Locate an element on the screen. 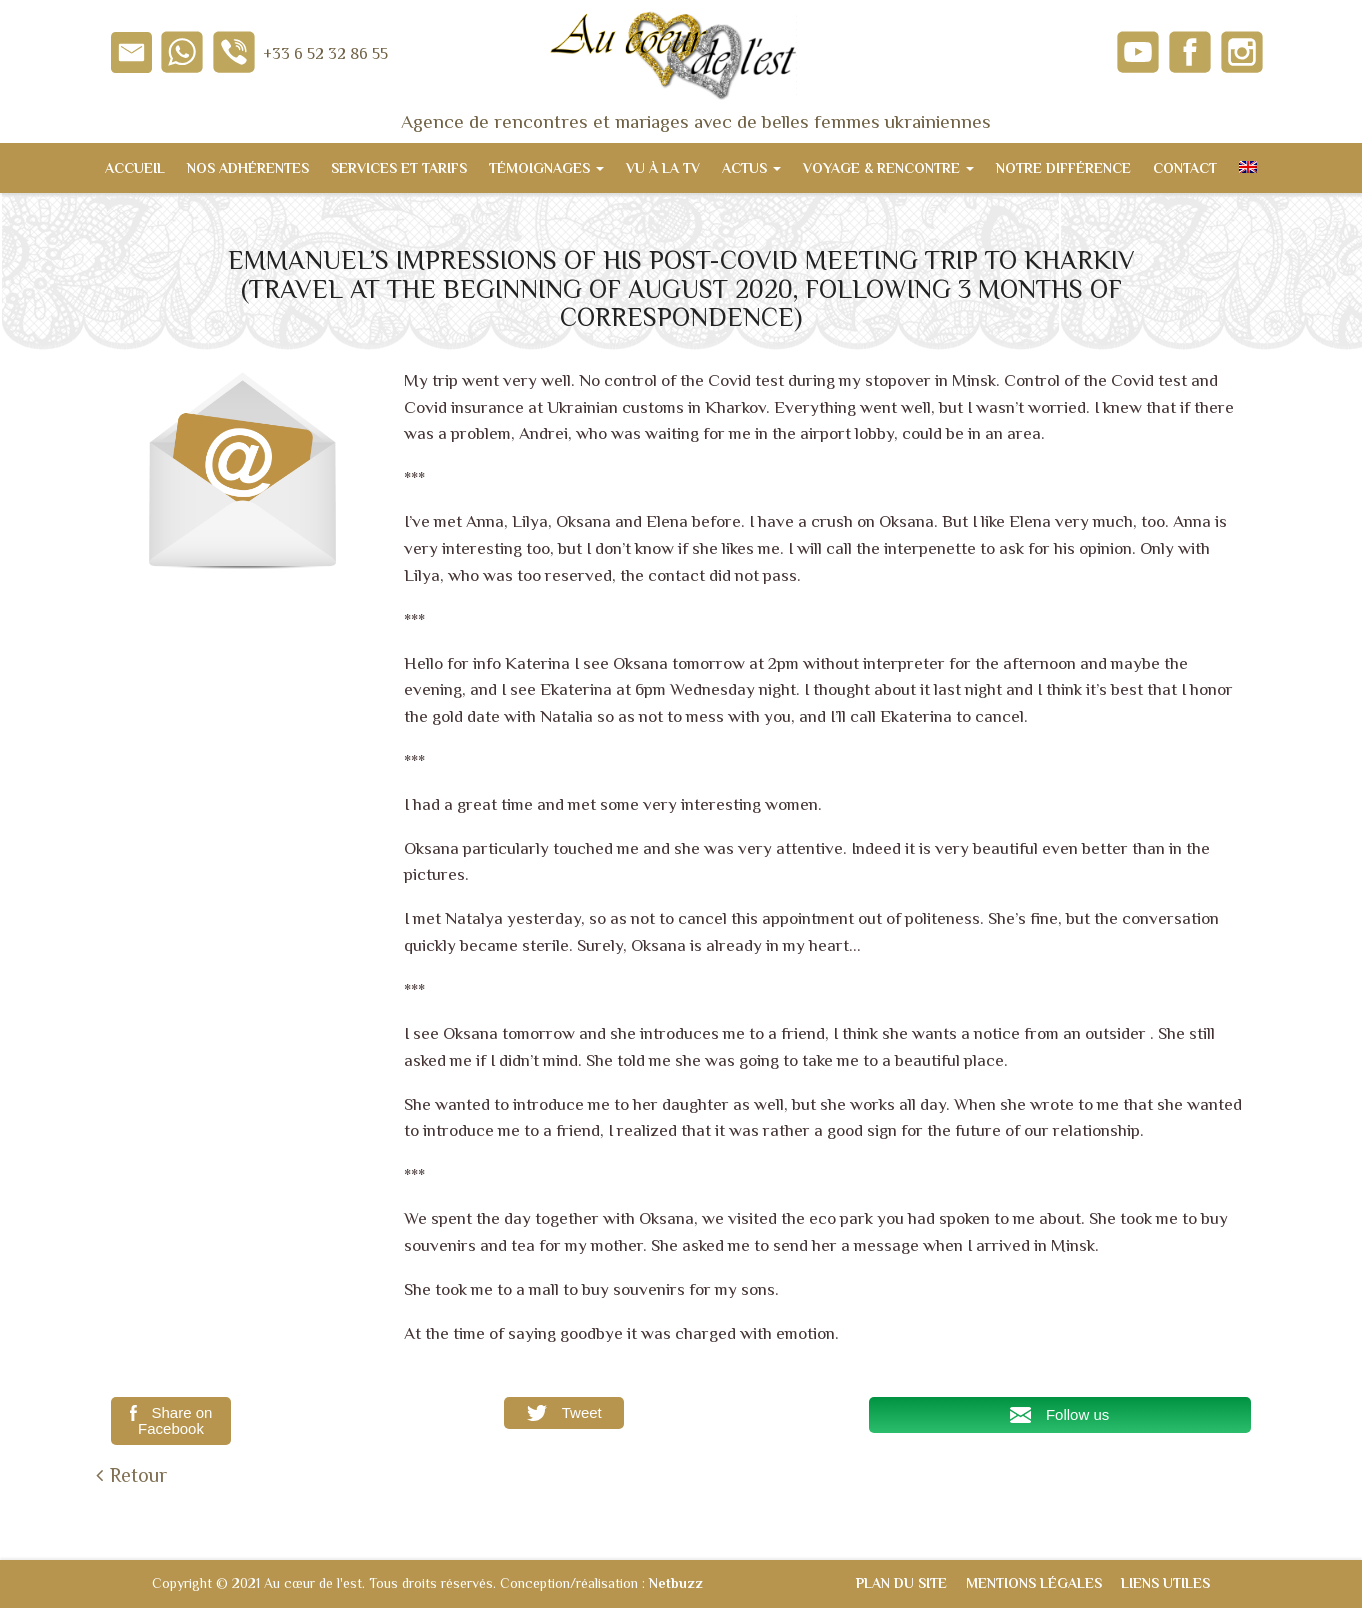 The image size is (1362, 1608). Accueil is located at coordinates (135, 168).